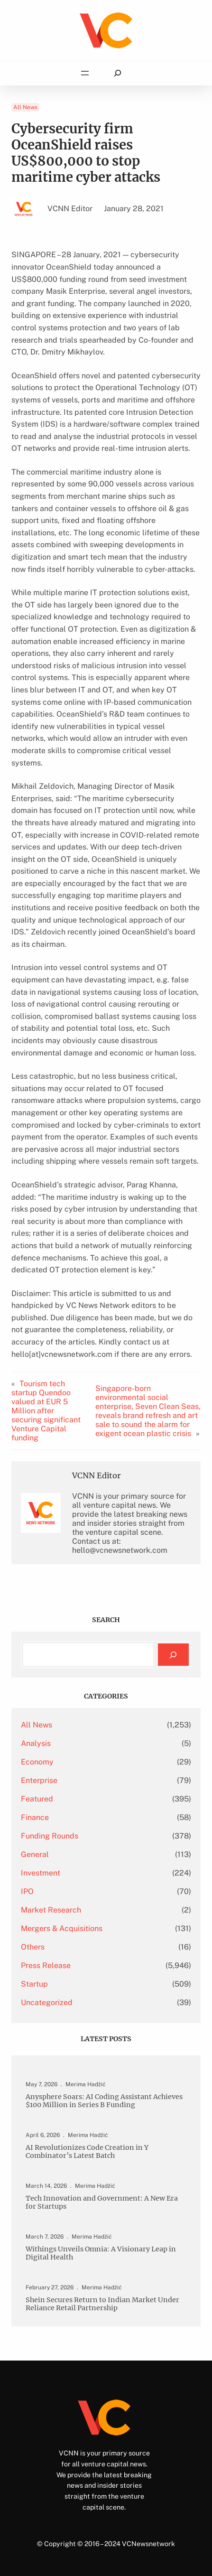 The width and height of the screenshot is (212, 2576). What do you see at coordinates (104, 2101) in the screenshot?
I see `Anysphere Soars: AI Coding Assistant Achieves $100 Million in Series B Funding` at bounding box center [104, 2101].